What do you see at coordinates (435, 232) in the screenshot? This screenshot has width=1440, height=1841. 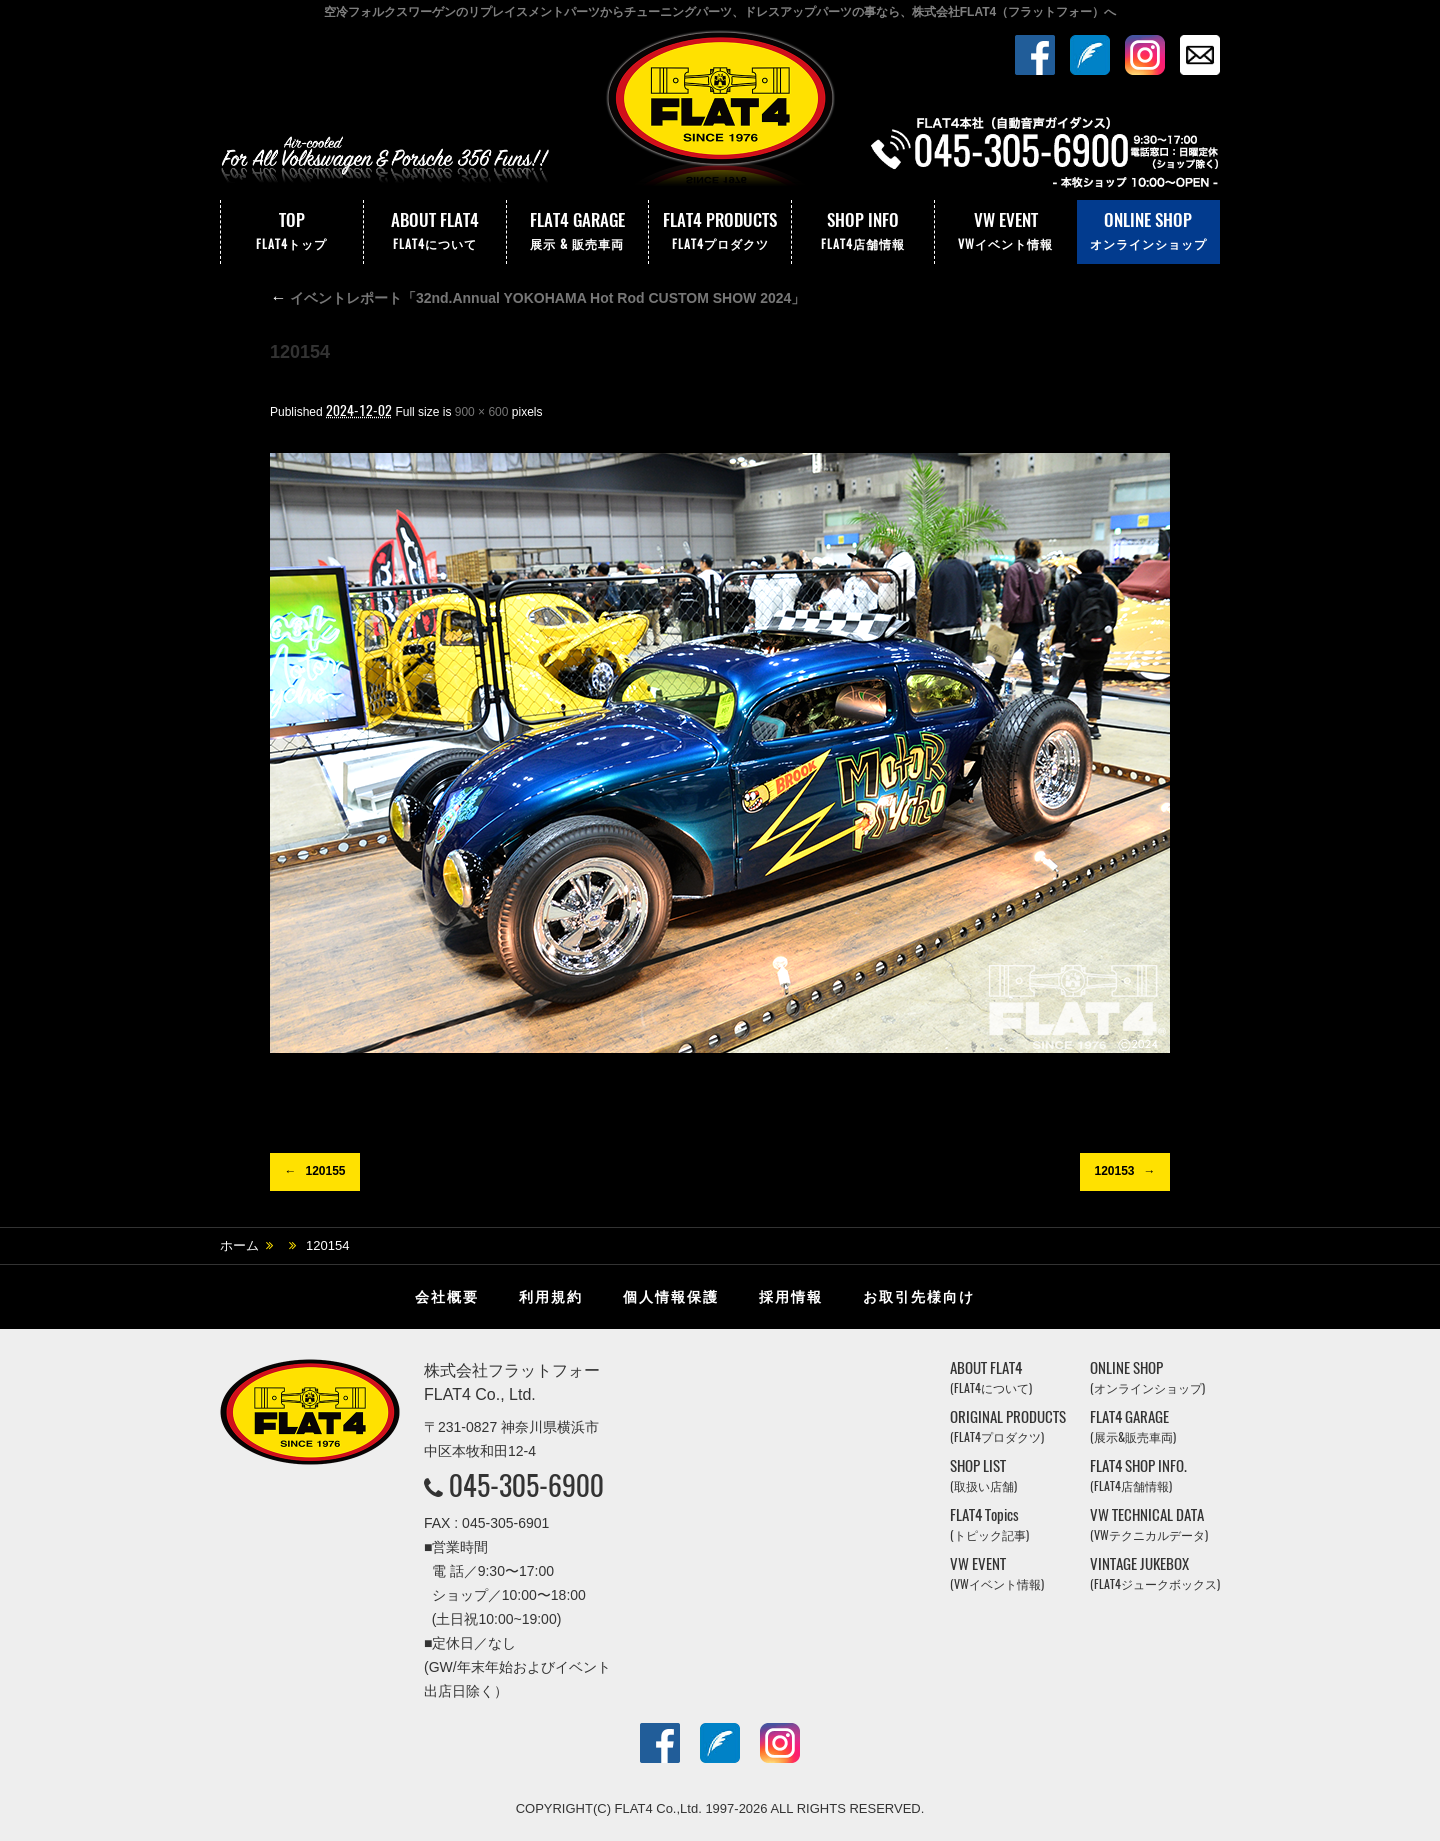 I see `ABOUT FLAT4` at bounding box center [435, 232].